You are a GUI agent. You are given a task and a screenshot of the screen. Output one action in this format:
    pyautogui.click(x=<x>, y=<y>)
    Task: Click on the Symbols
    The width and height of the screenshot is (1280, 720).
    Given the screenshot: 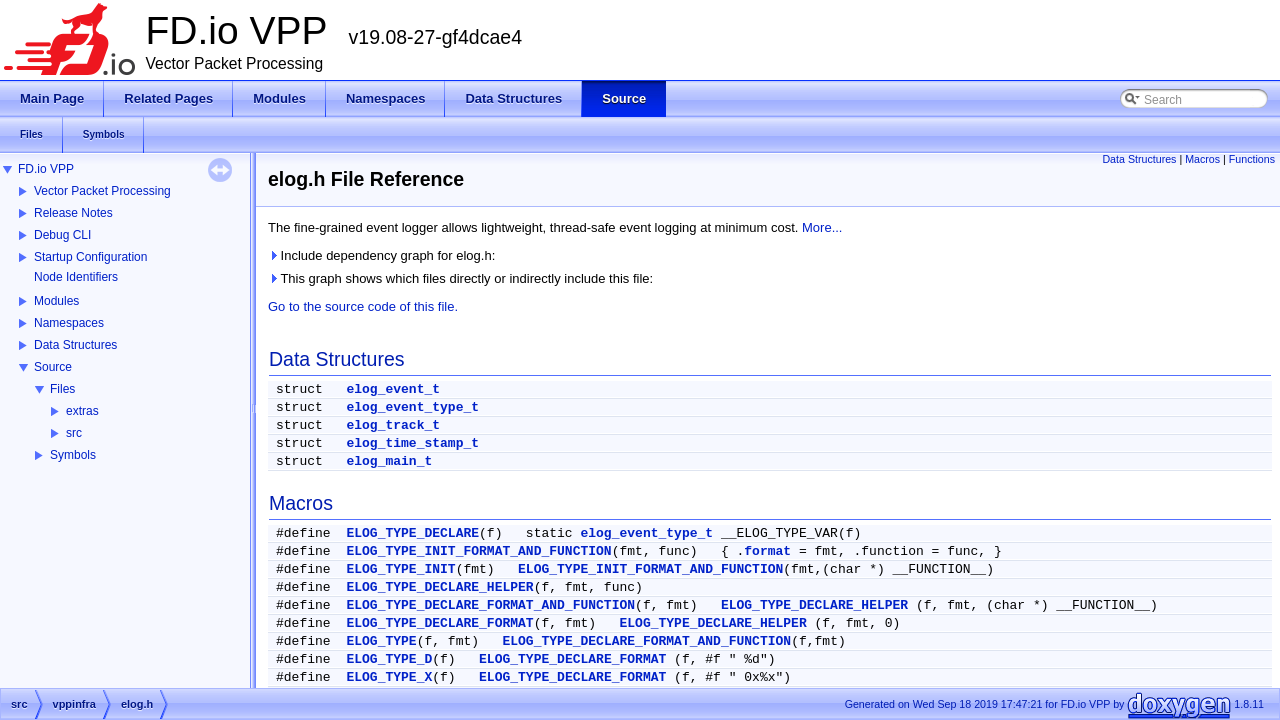 What is the action you would take?
    pyautogui.click(x=73, y=455)
    